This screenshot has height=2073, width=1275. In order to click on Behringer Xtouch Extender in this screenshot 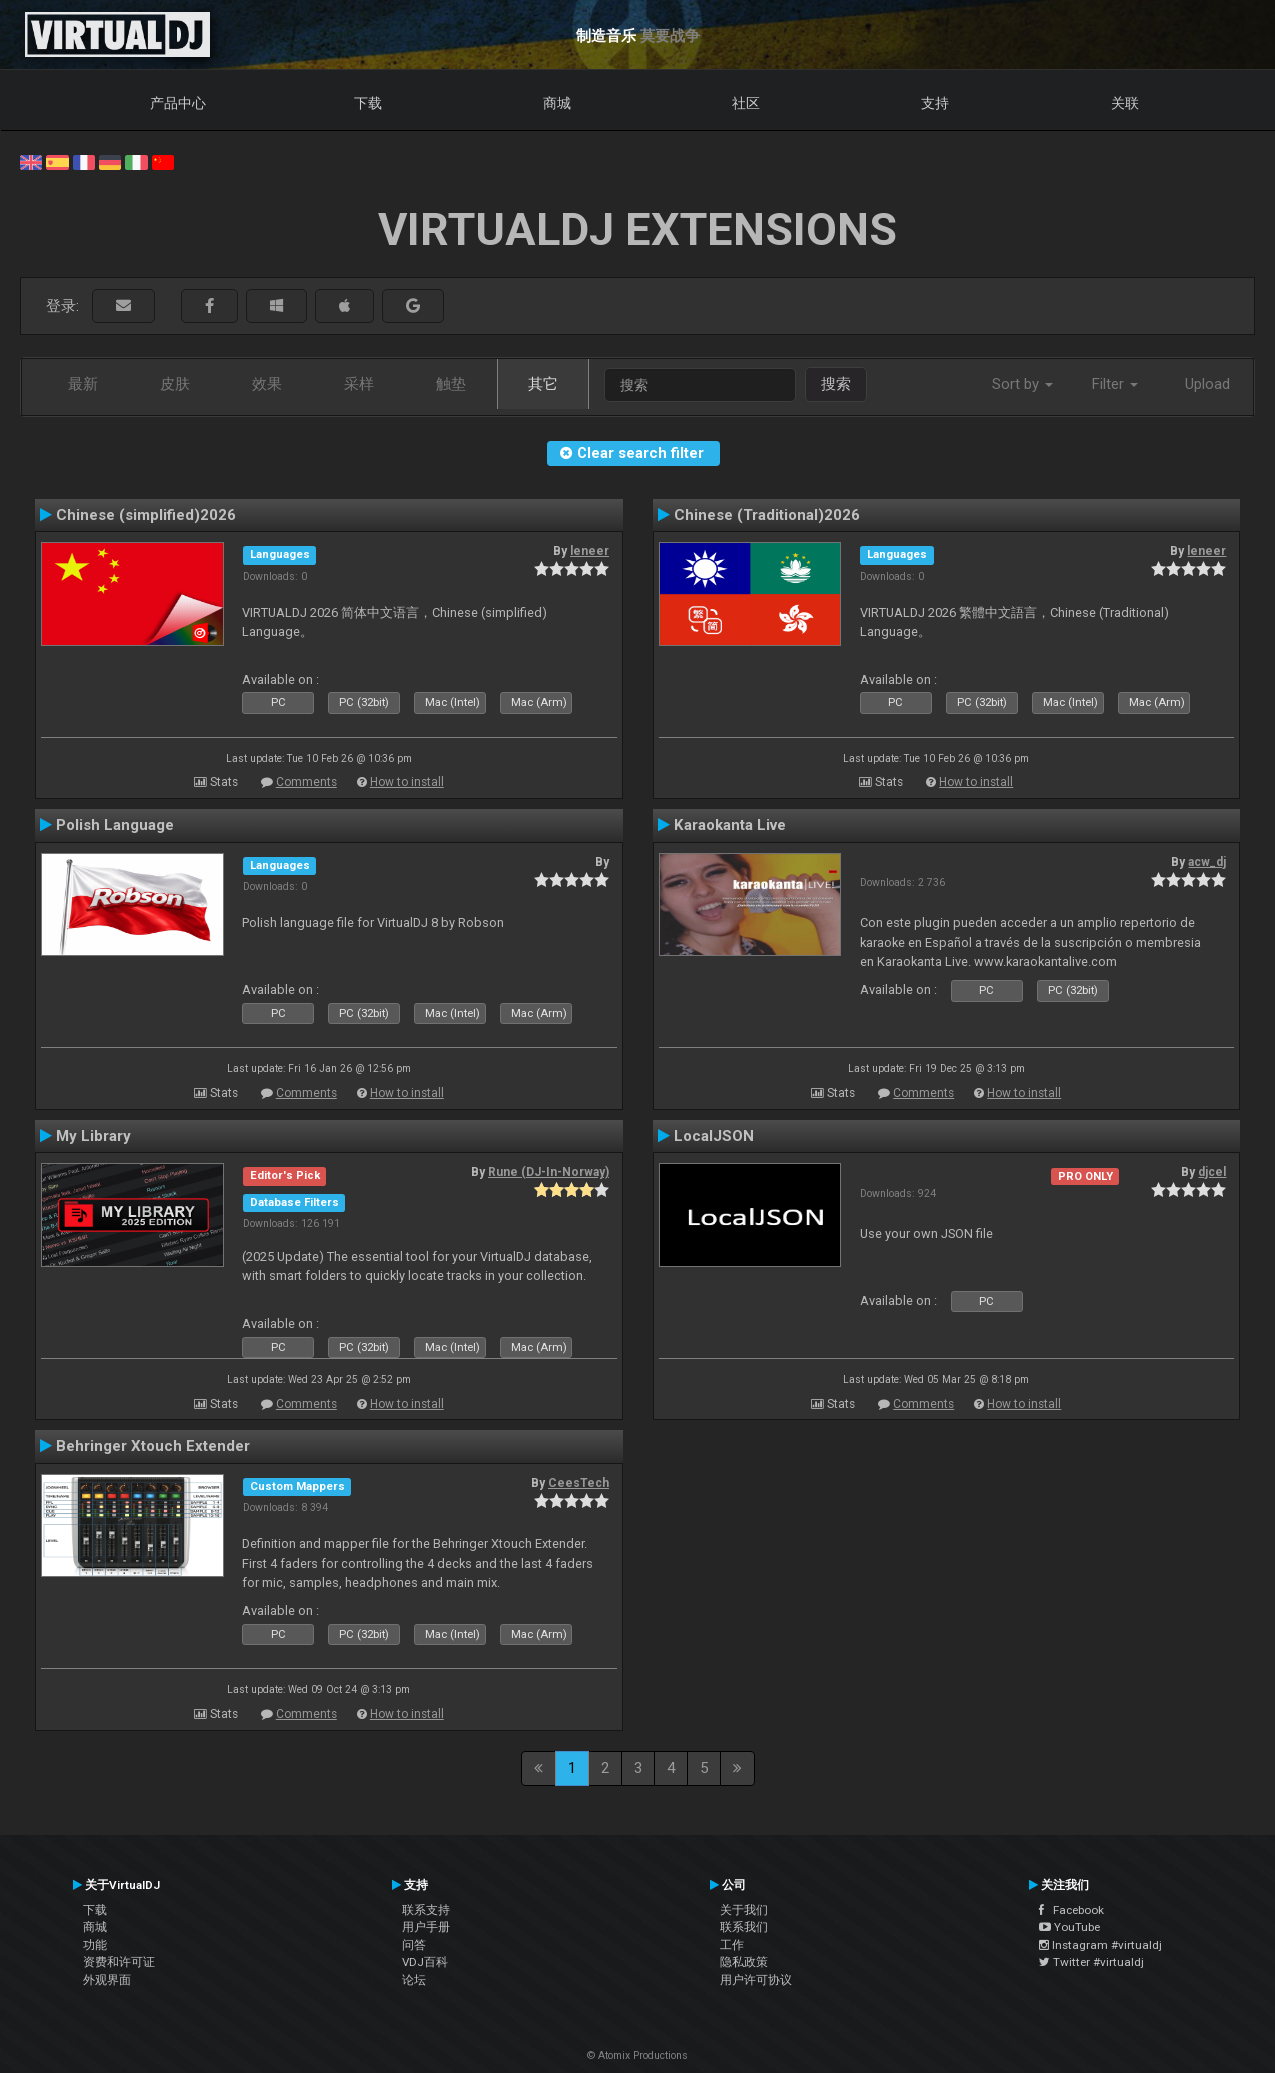, I will do `click(153, 1446)`.